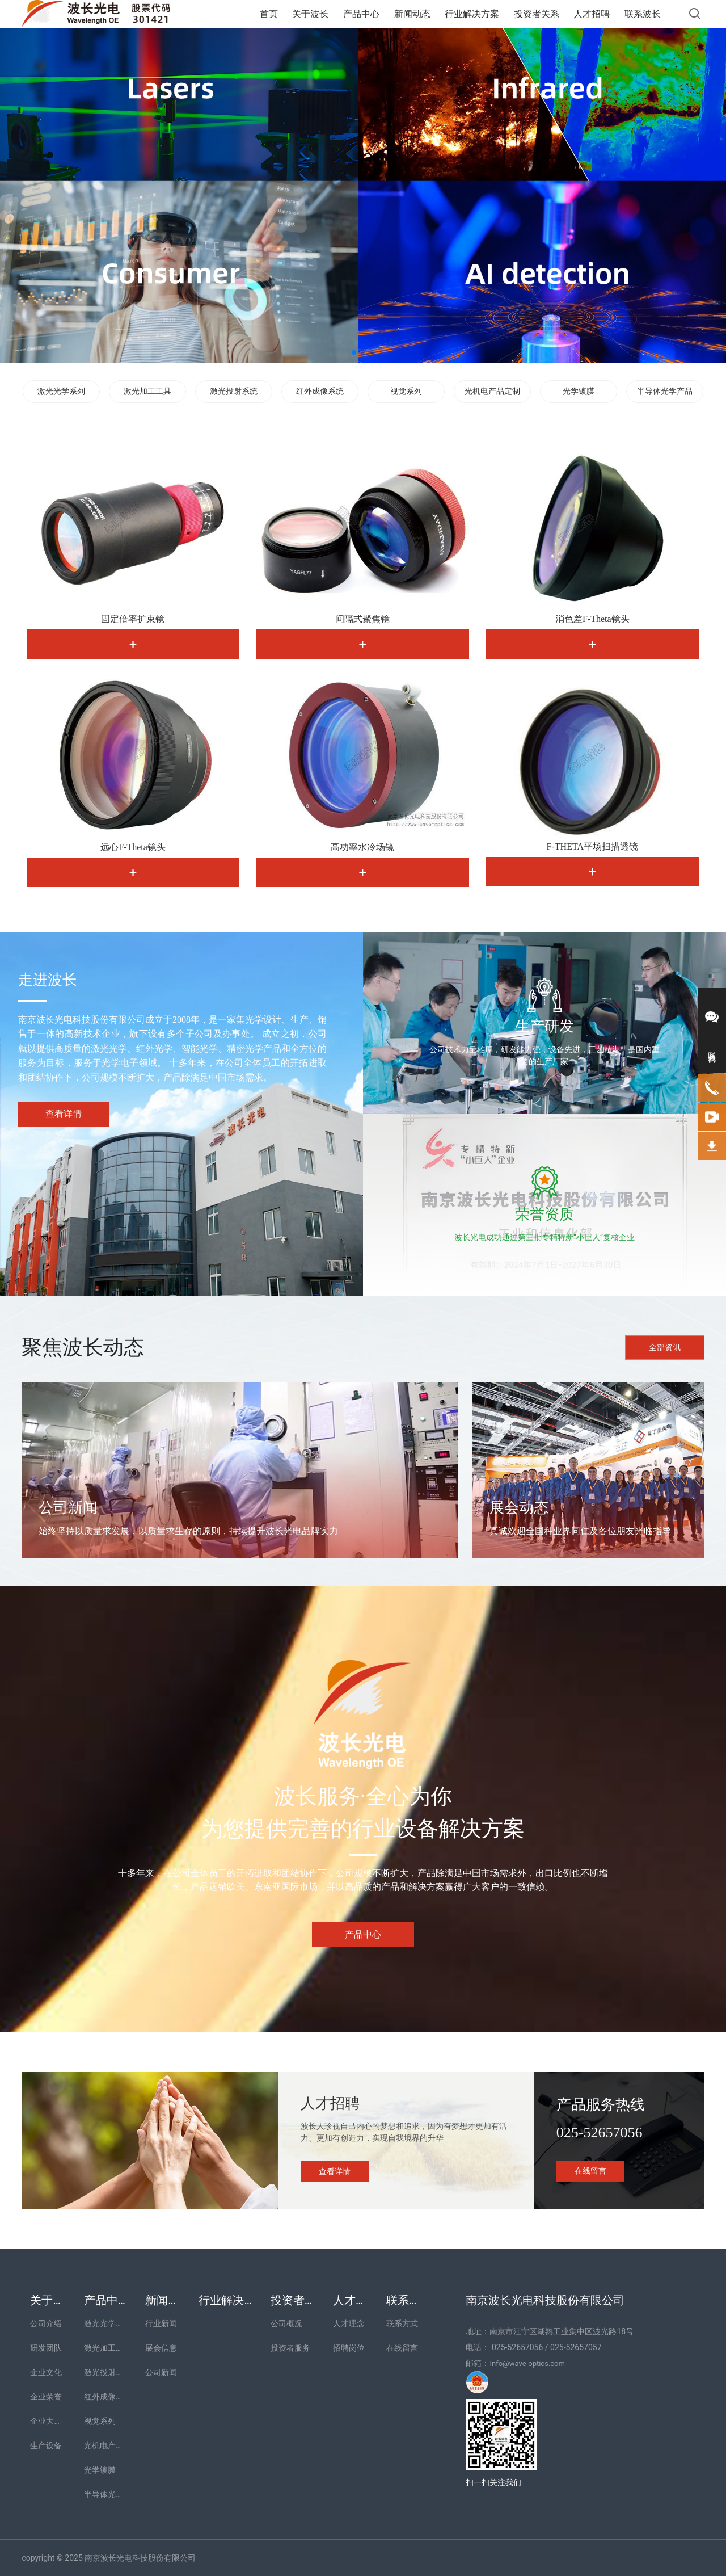 The image size is (726, 2576). I want to click on 消色差F-Theta镜头, so click(592, 619).